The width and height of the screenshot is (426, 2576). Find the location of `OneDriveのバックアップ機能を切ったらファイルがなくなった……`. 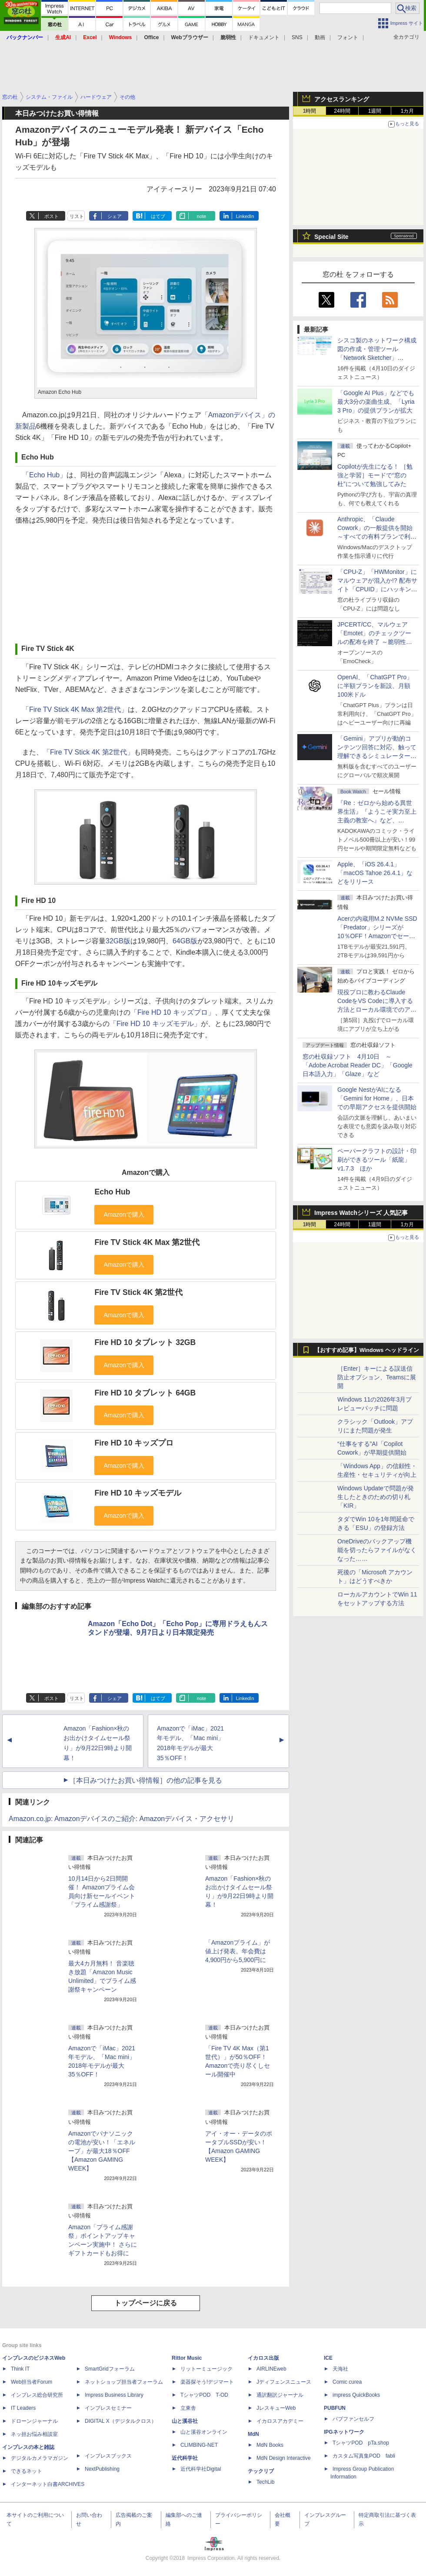

OneDriveのバックアップ機能を切ったらファイルがなくなった…… is located at coordinates (376, 1550).